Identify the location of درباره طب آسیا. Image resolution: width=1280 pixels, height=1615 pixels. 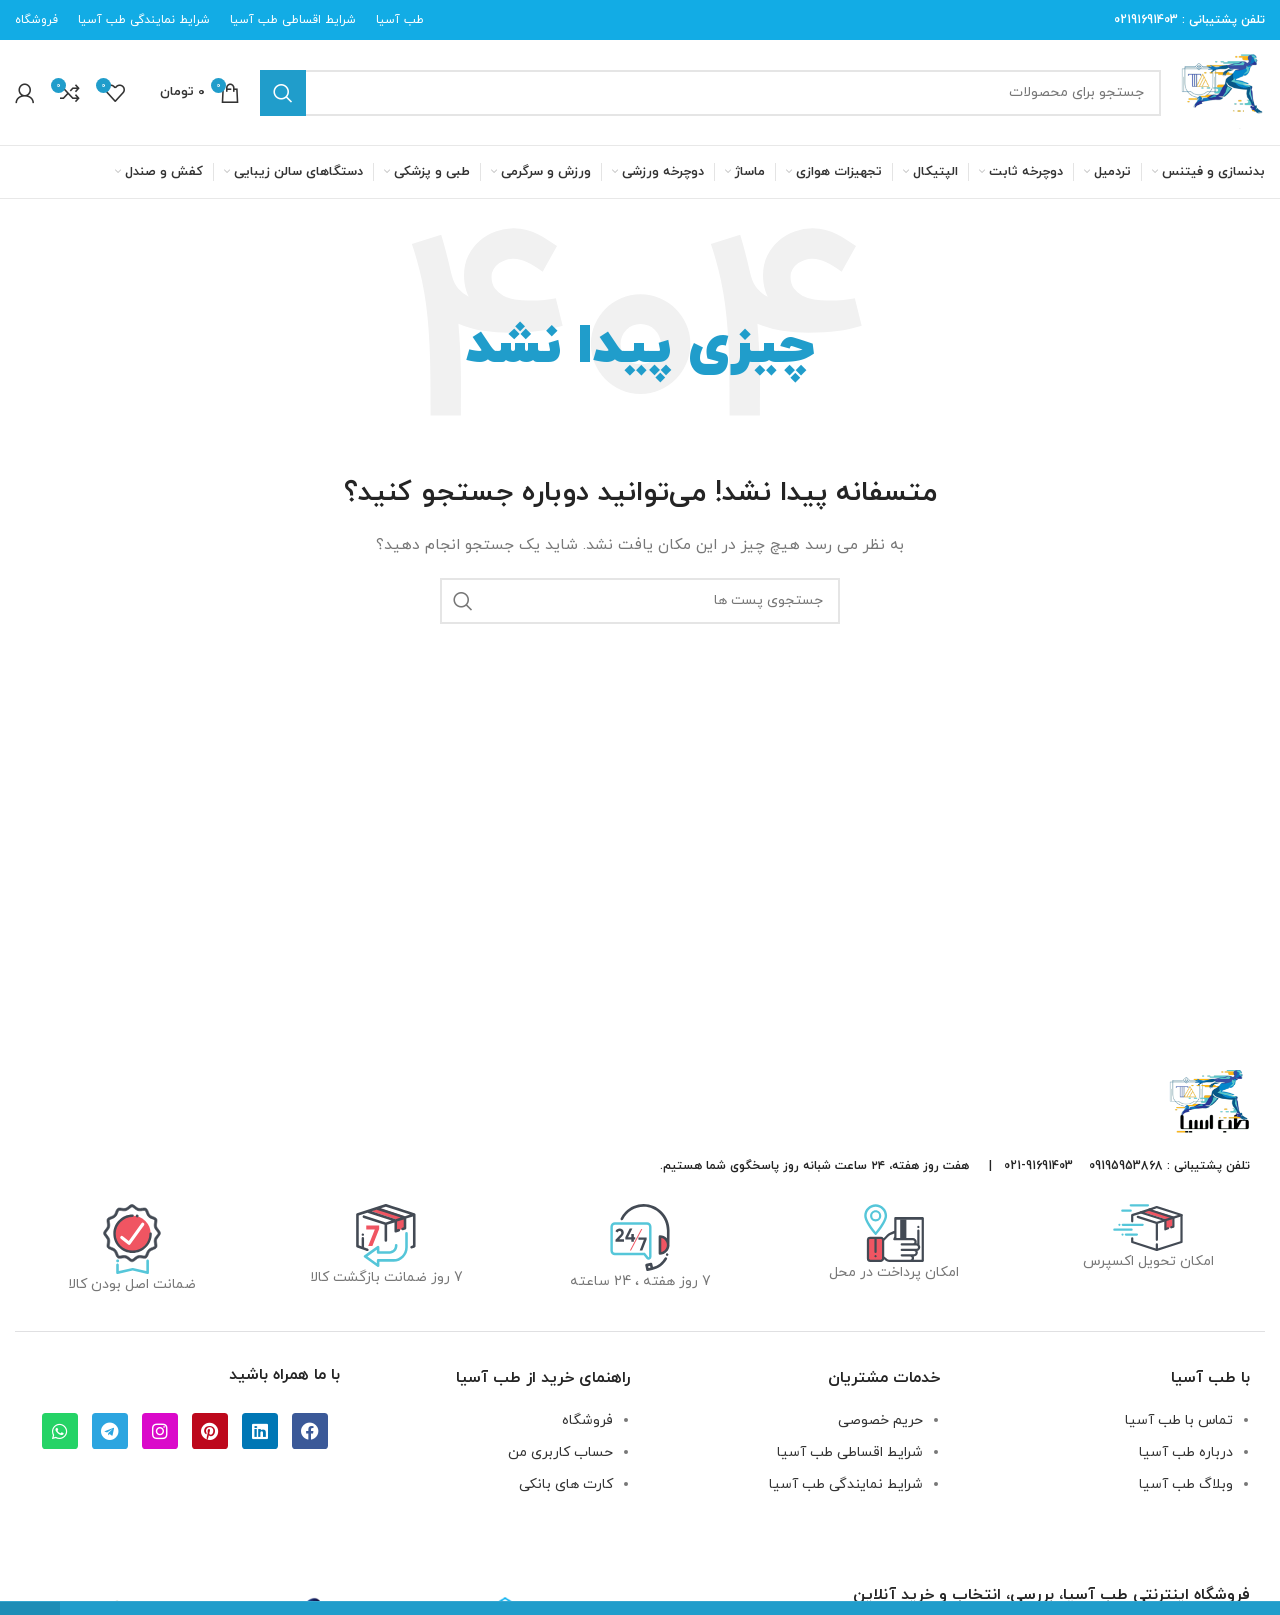
(1186, 1452).